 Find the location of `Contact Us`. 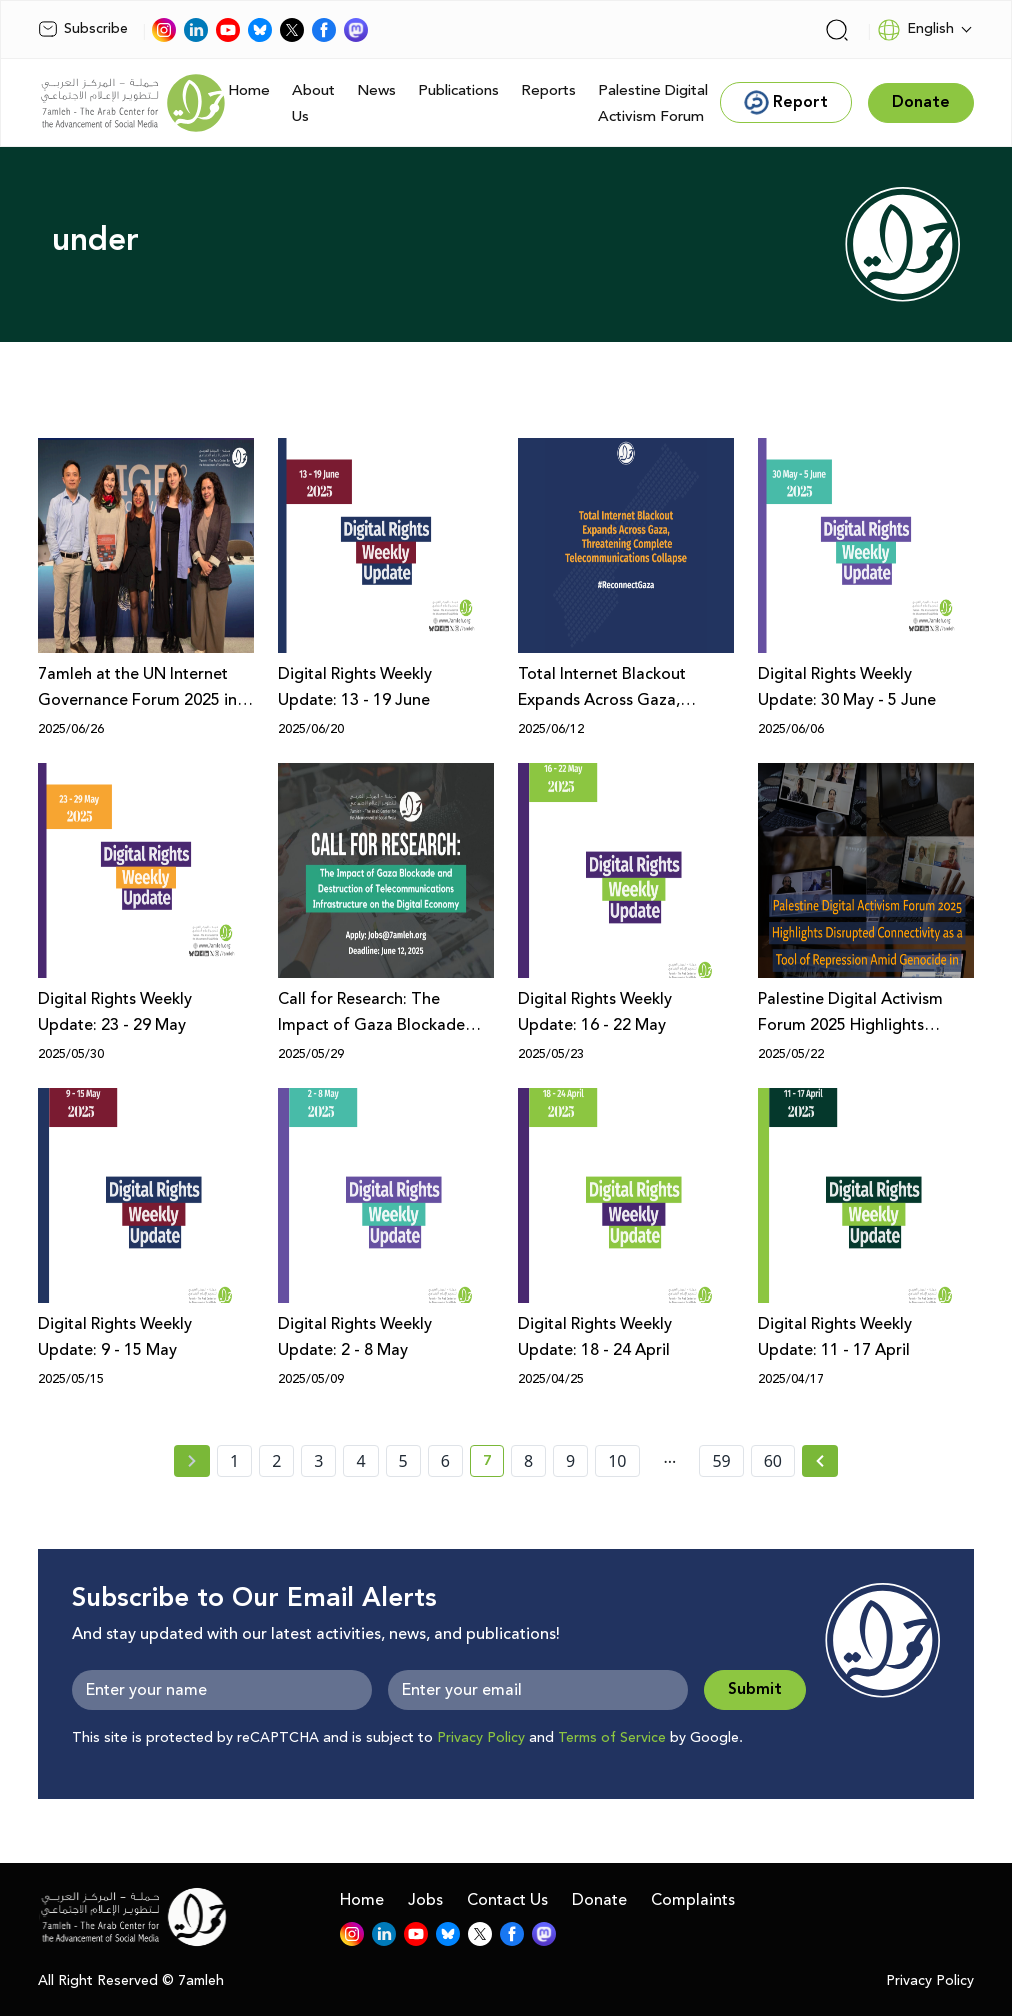

Contact Us is located at coordinates (507, 1900).